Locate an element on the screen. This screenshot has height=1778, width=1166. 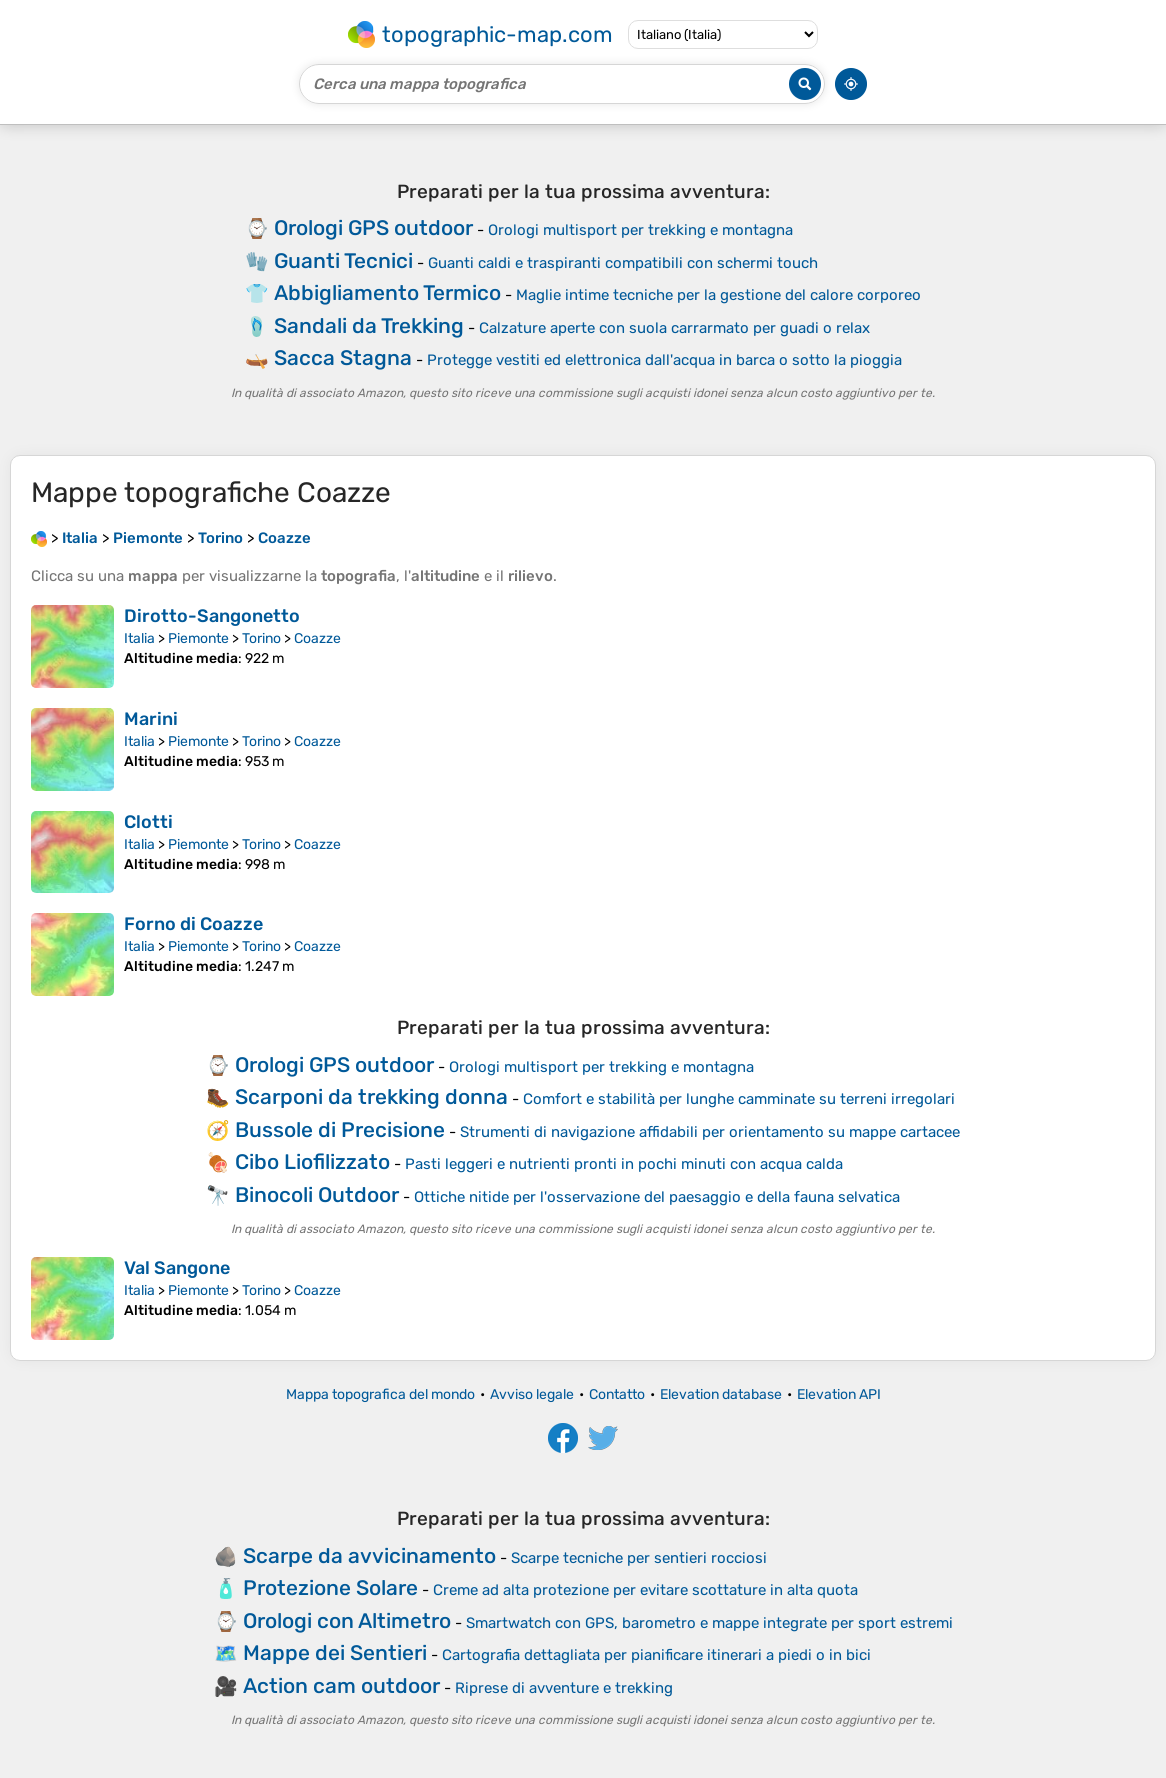
Orologi GPS outdoor is located at coordinates (373, 227).